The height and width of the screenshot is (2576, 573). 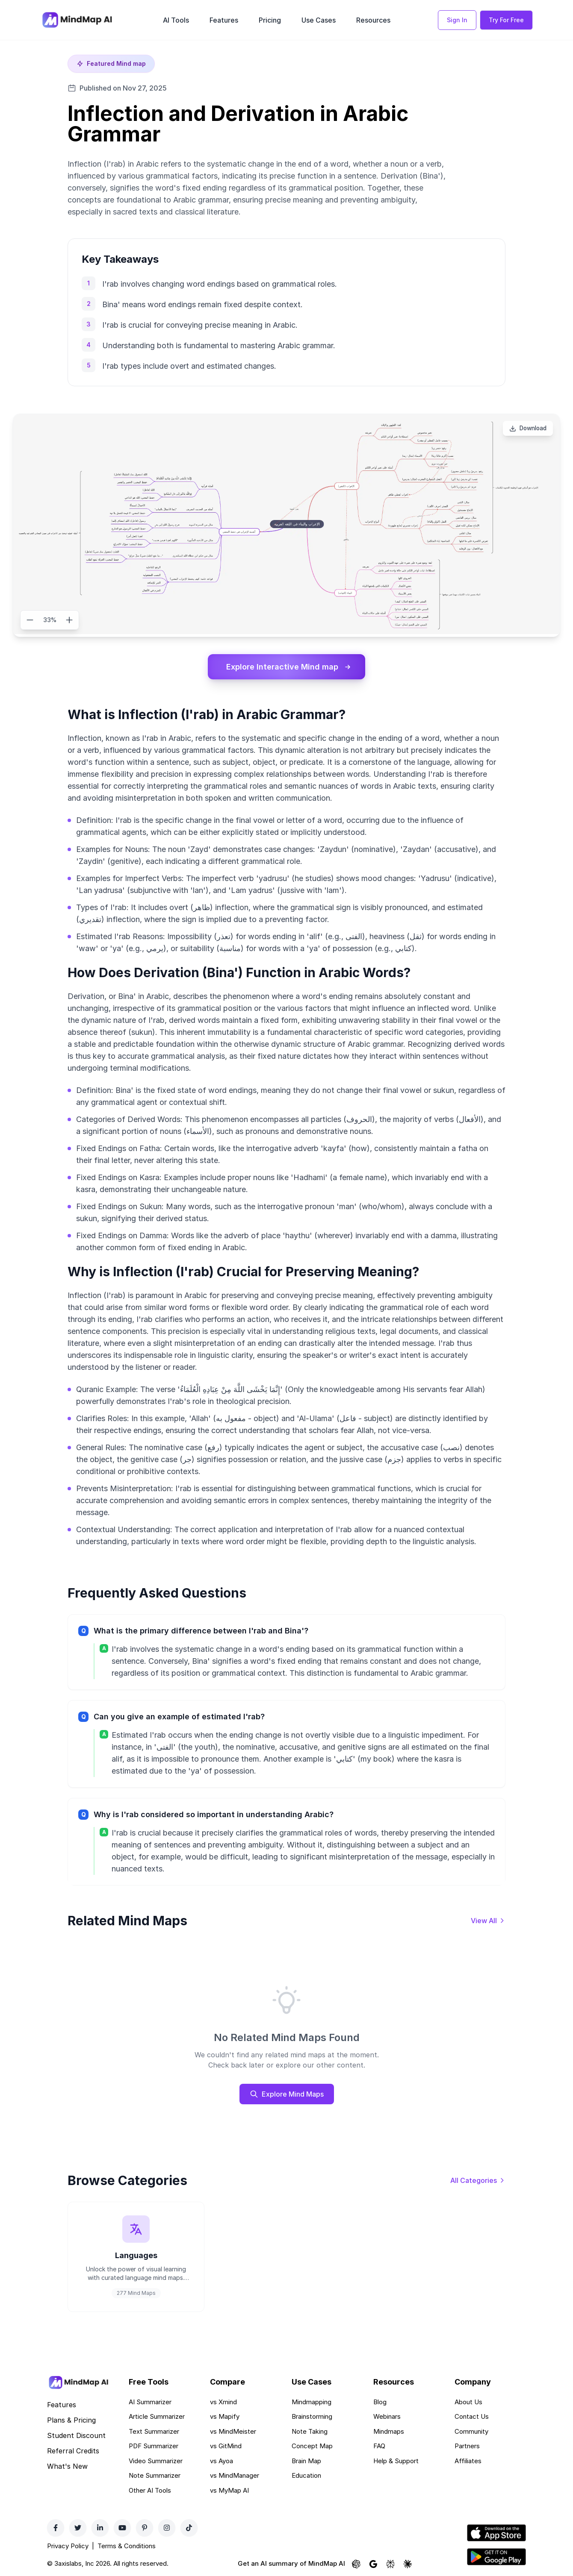 I want to click on Education, so click(x=306, y=2477).